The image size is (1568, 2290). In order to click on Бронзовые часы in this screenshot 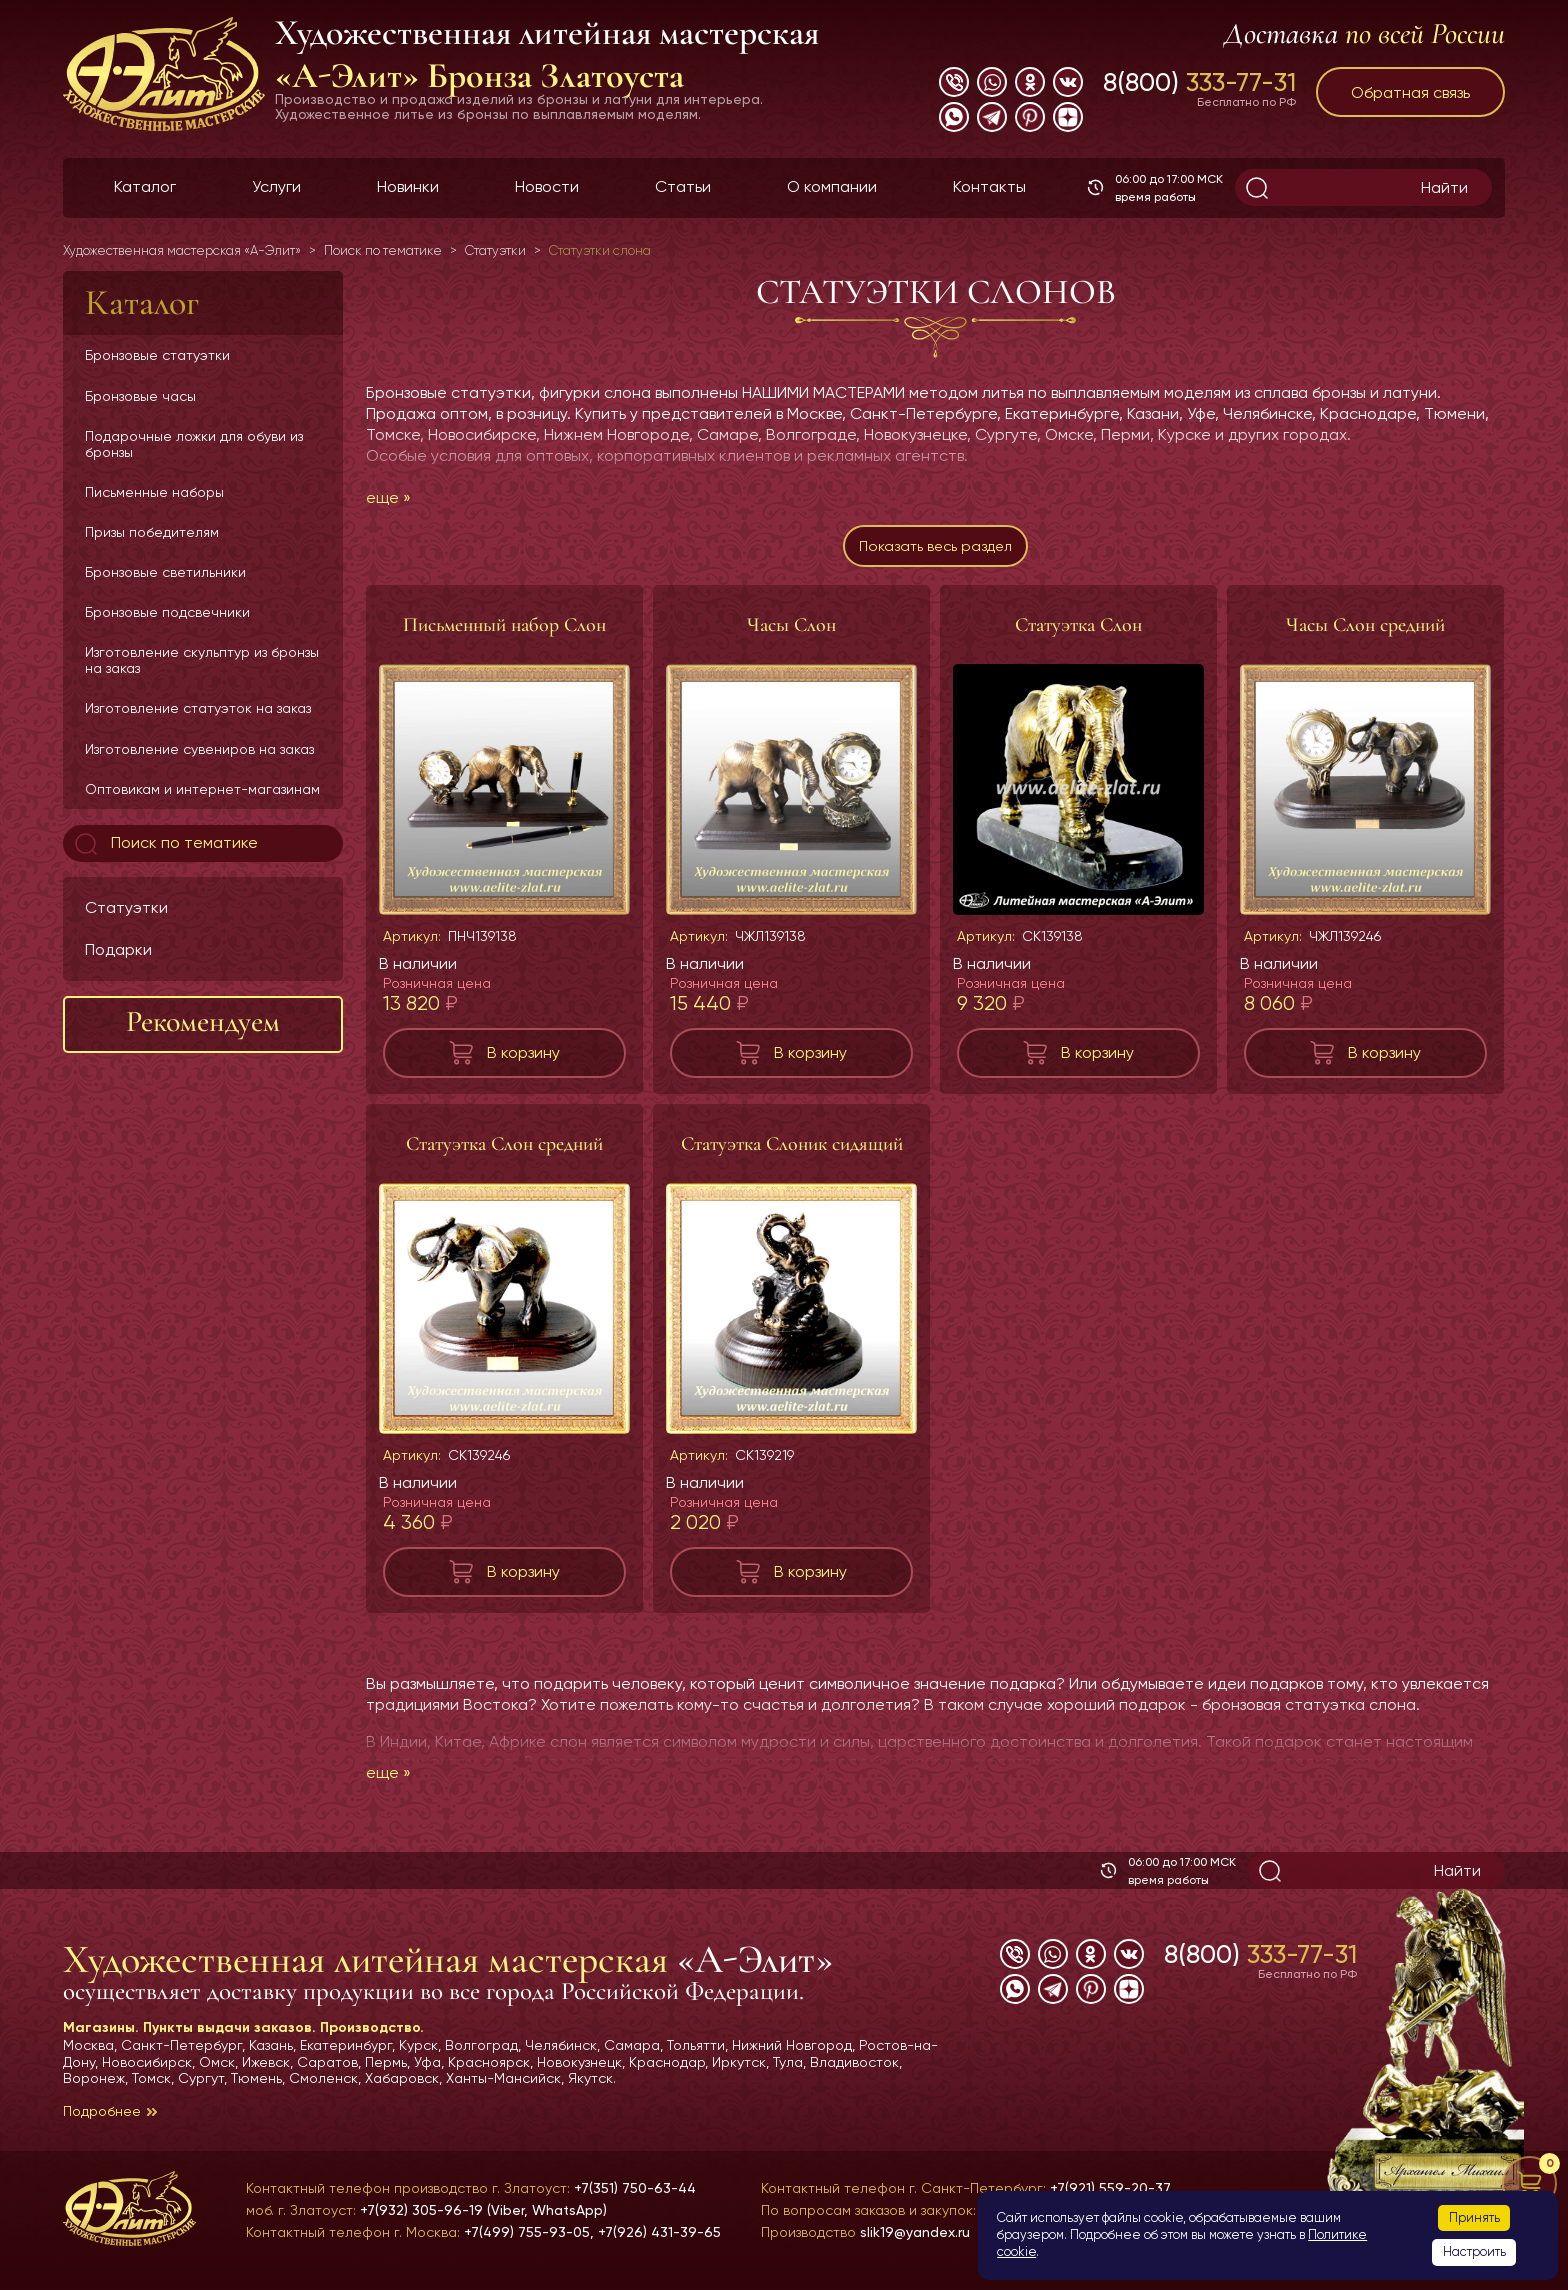, I will do `click(140, 396)`.